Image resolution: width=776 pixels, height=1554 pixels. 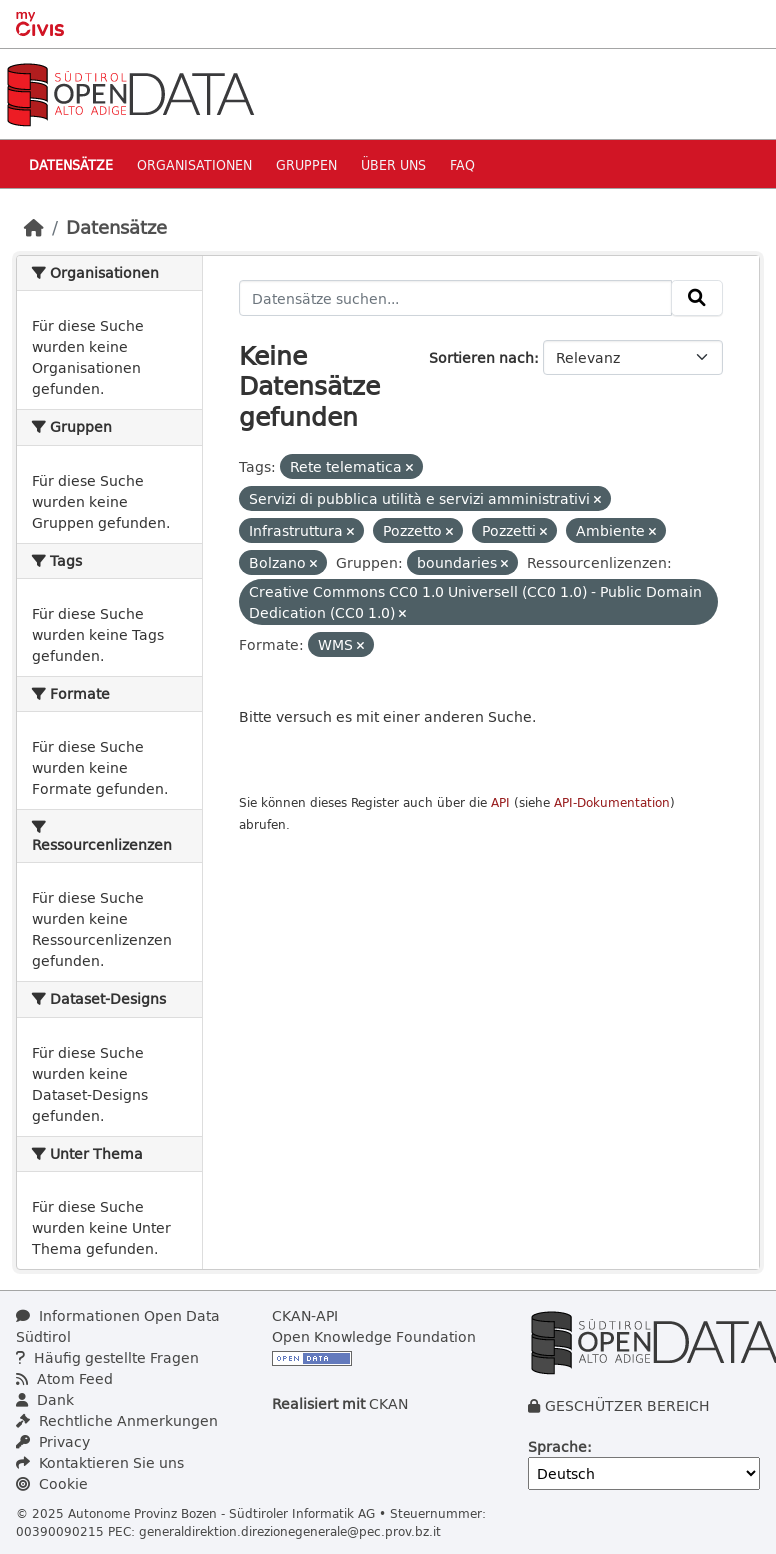 I want to click on Häufig gestellte Fragen, so click(x=107, y=1357).